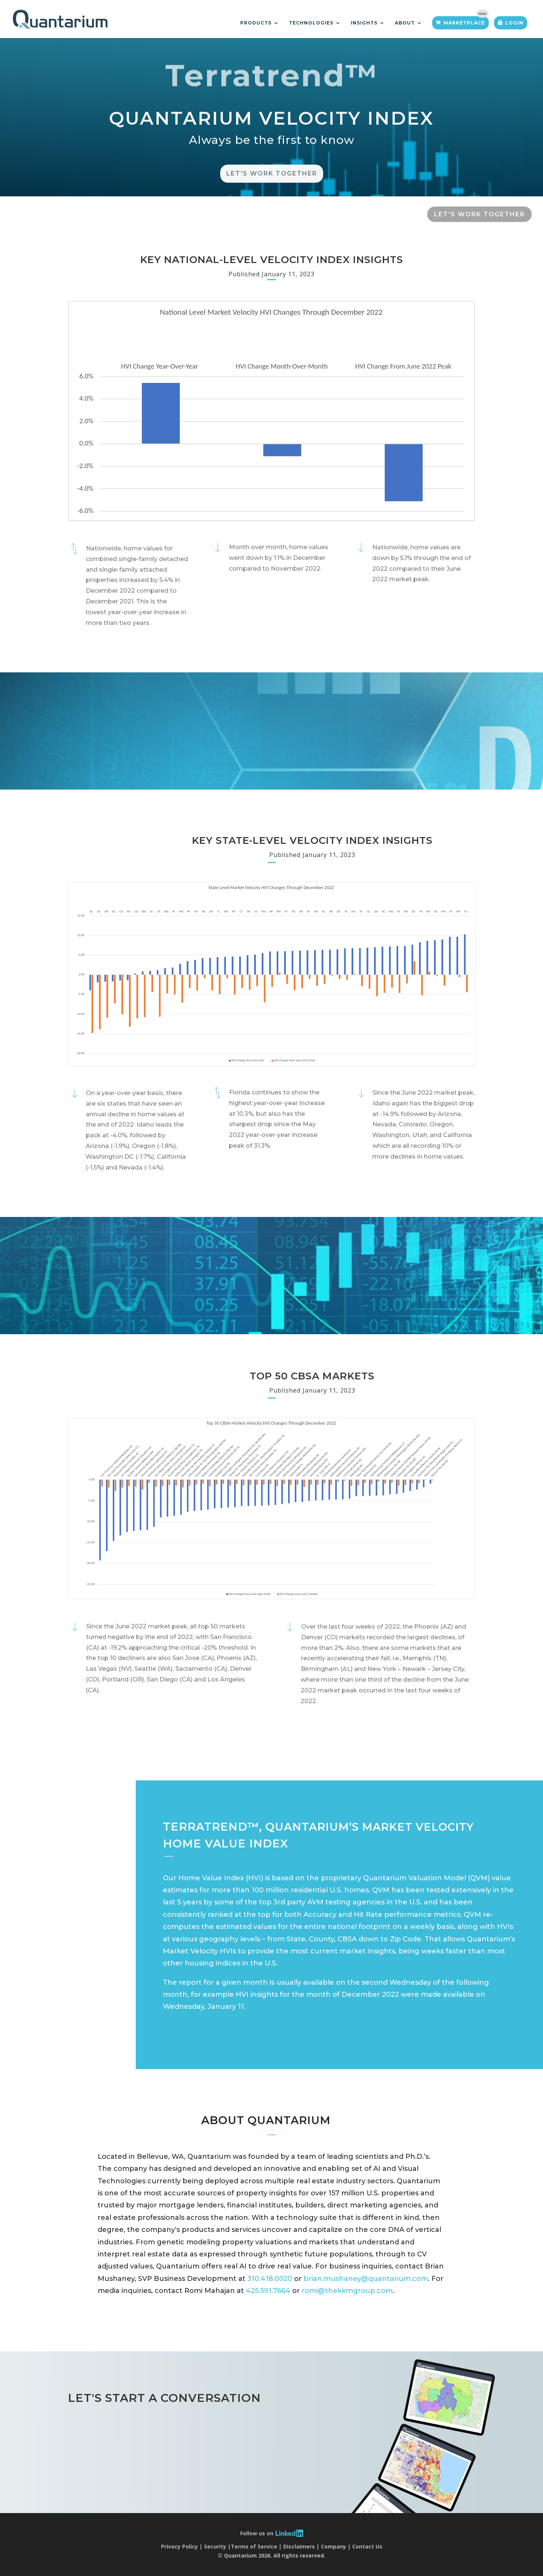 This screenshot has height=2576, width=543. I want to click on 425.591.7664, so click(268, 2291).